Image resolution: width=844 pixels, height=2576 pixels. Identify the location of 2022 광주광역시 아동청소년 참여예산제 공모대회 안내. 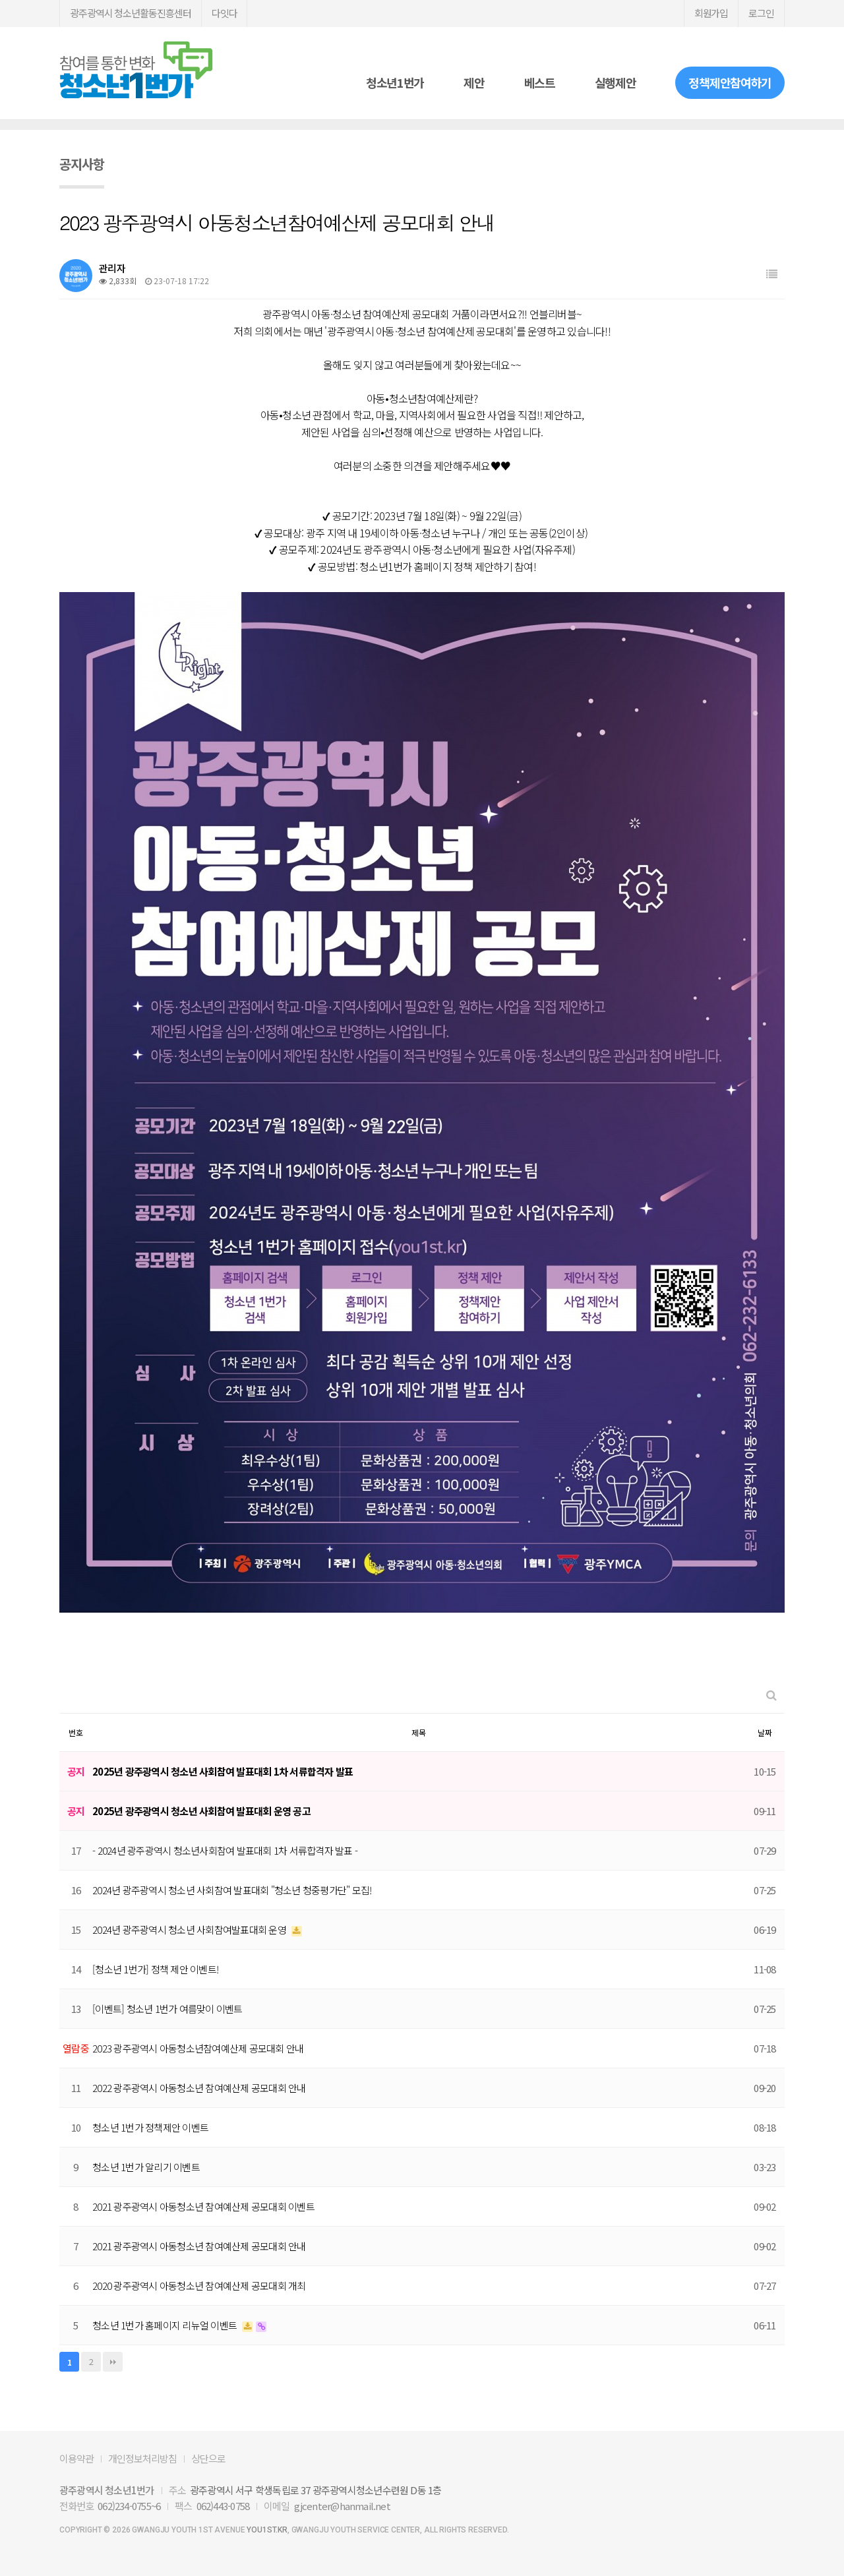
(199, 2088).